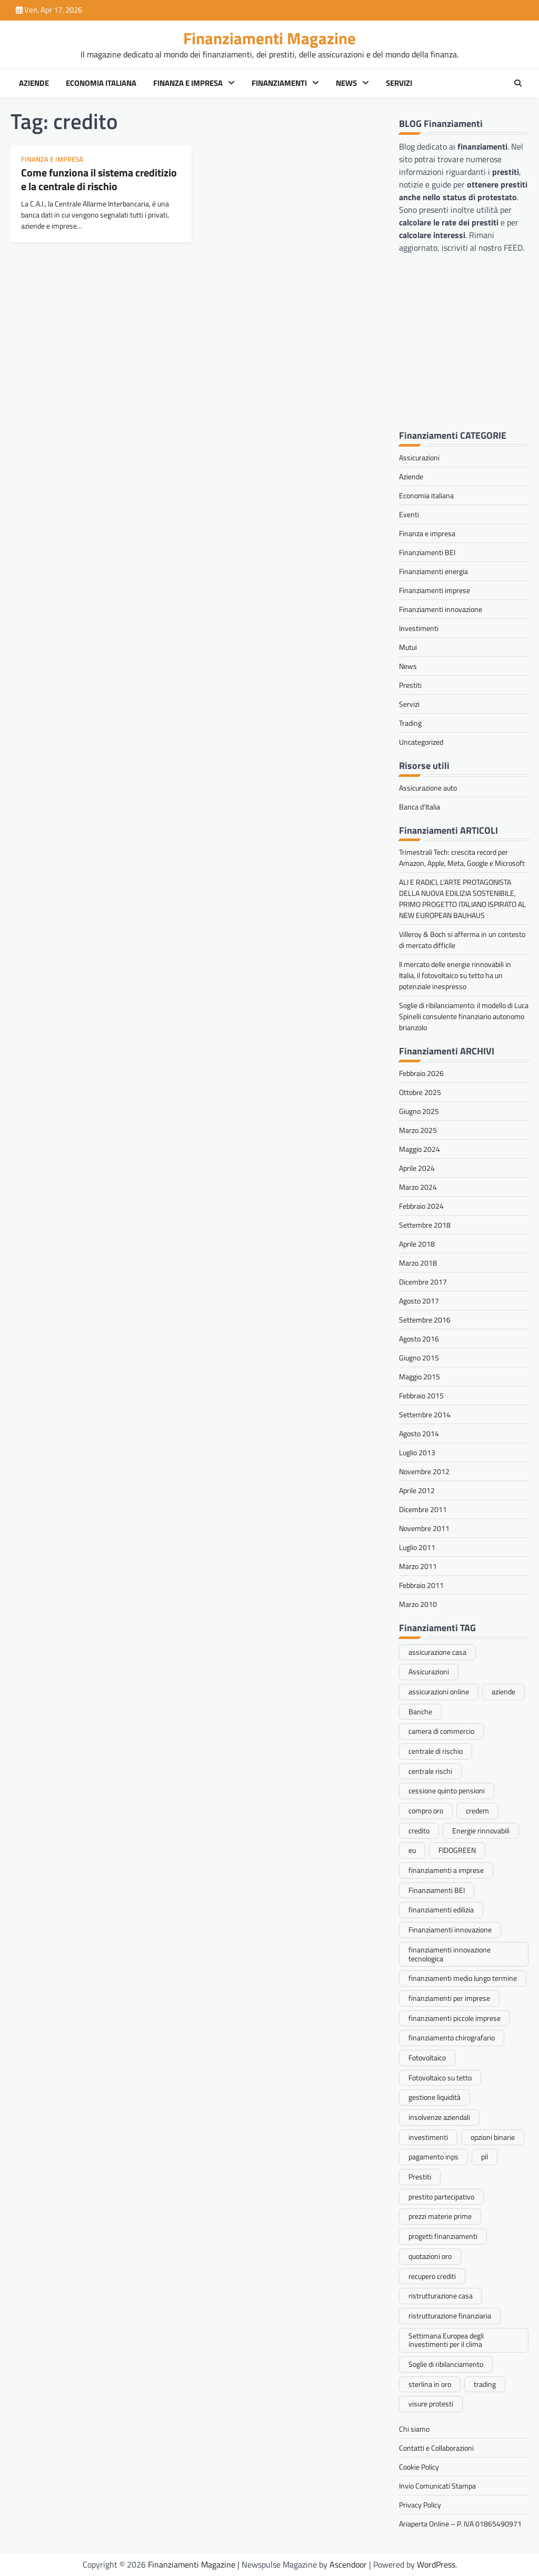  What do you see at coordinates (449, 1954) in the screenshot?
I see `finanziamenti innovazione tecnologica [finanziamenti innovazione tecnologica (2 elementi)]` at bounding box center [449, 1954].